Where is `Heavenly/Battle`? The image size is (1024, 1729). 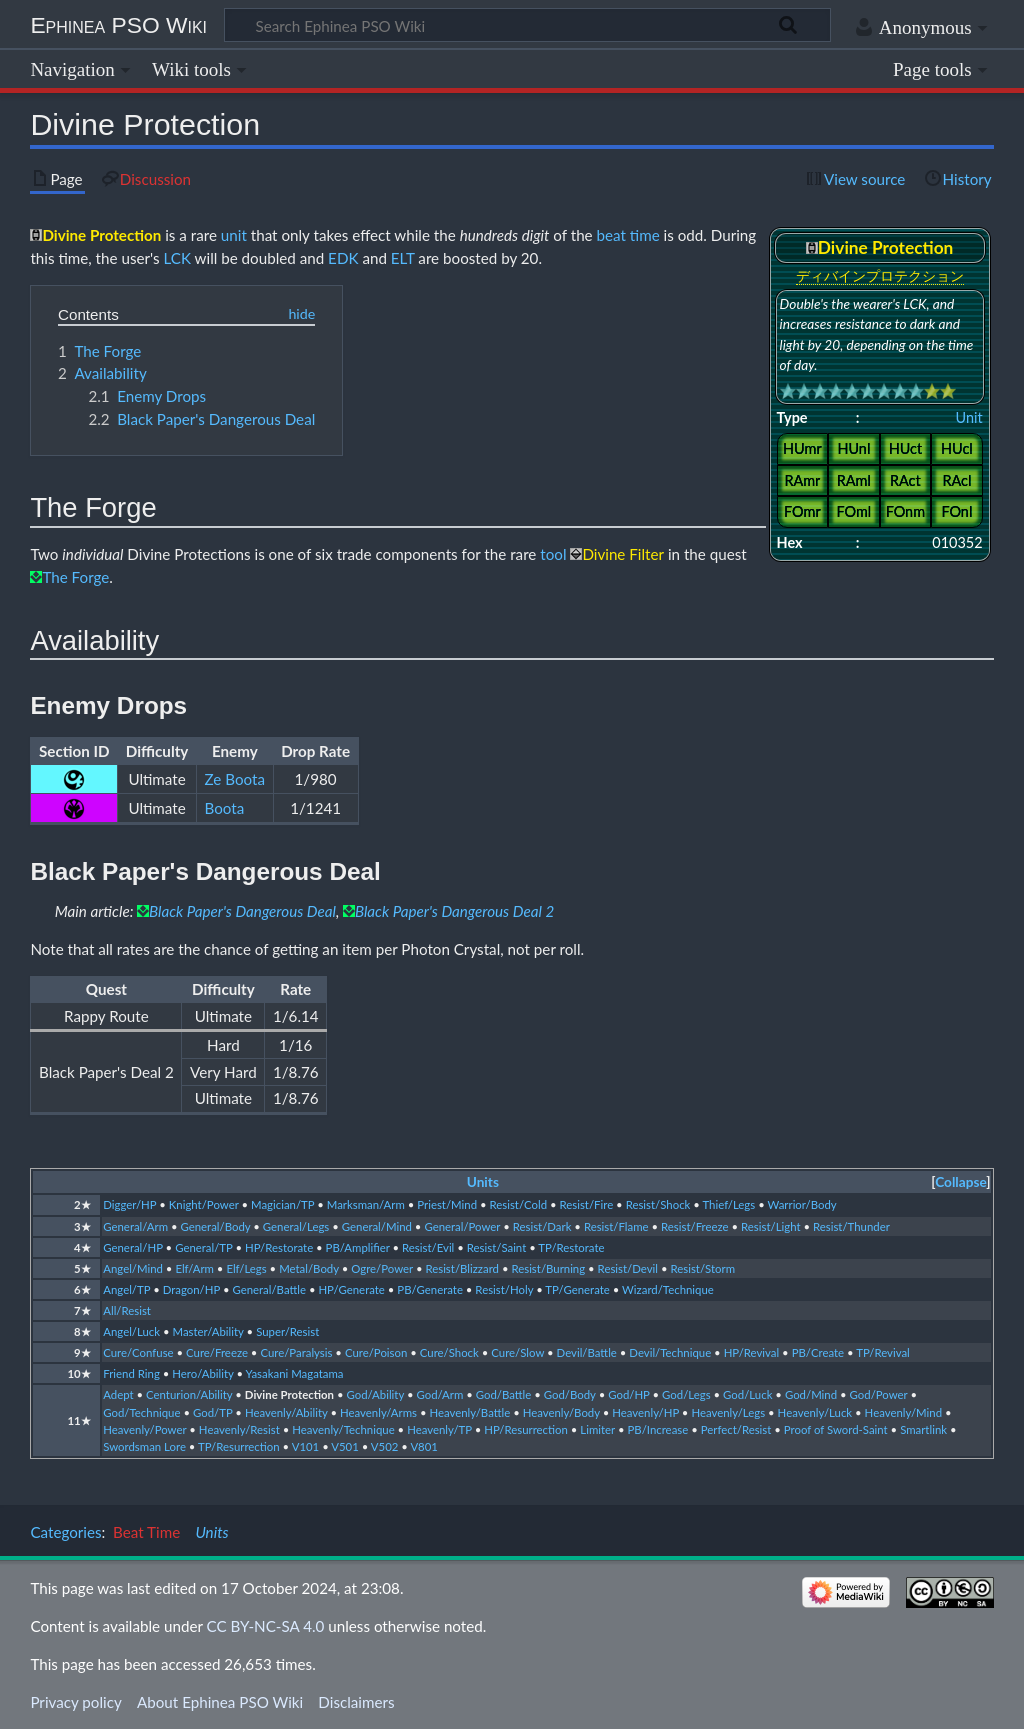
Heavenly/Battle is located at coordinates (469, 1412).